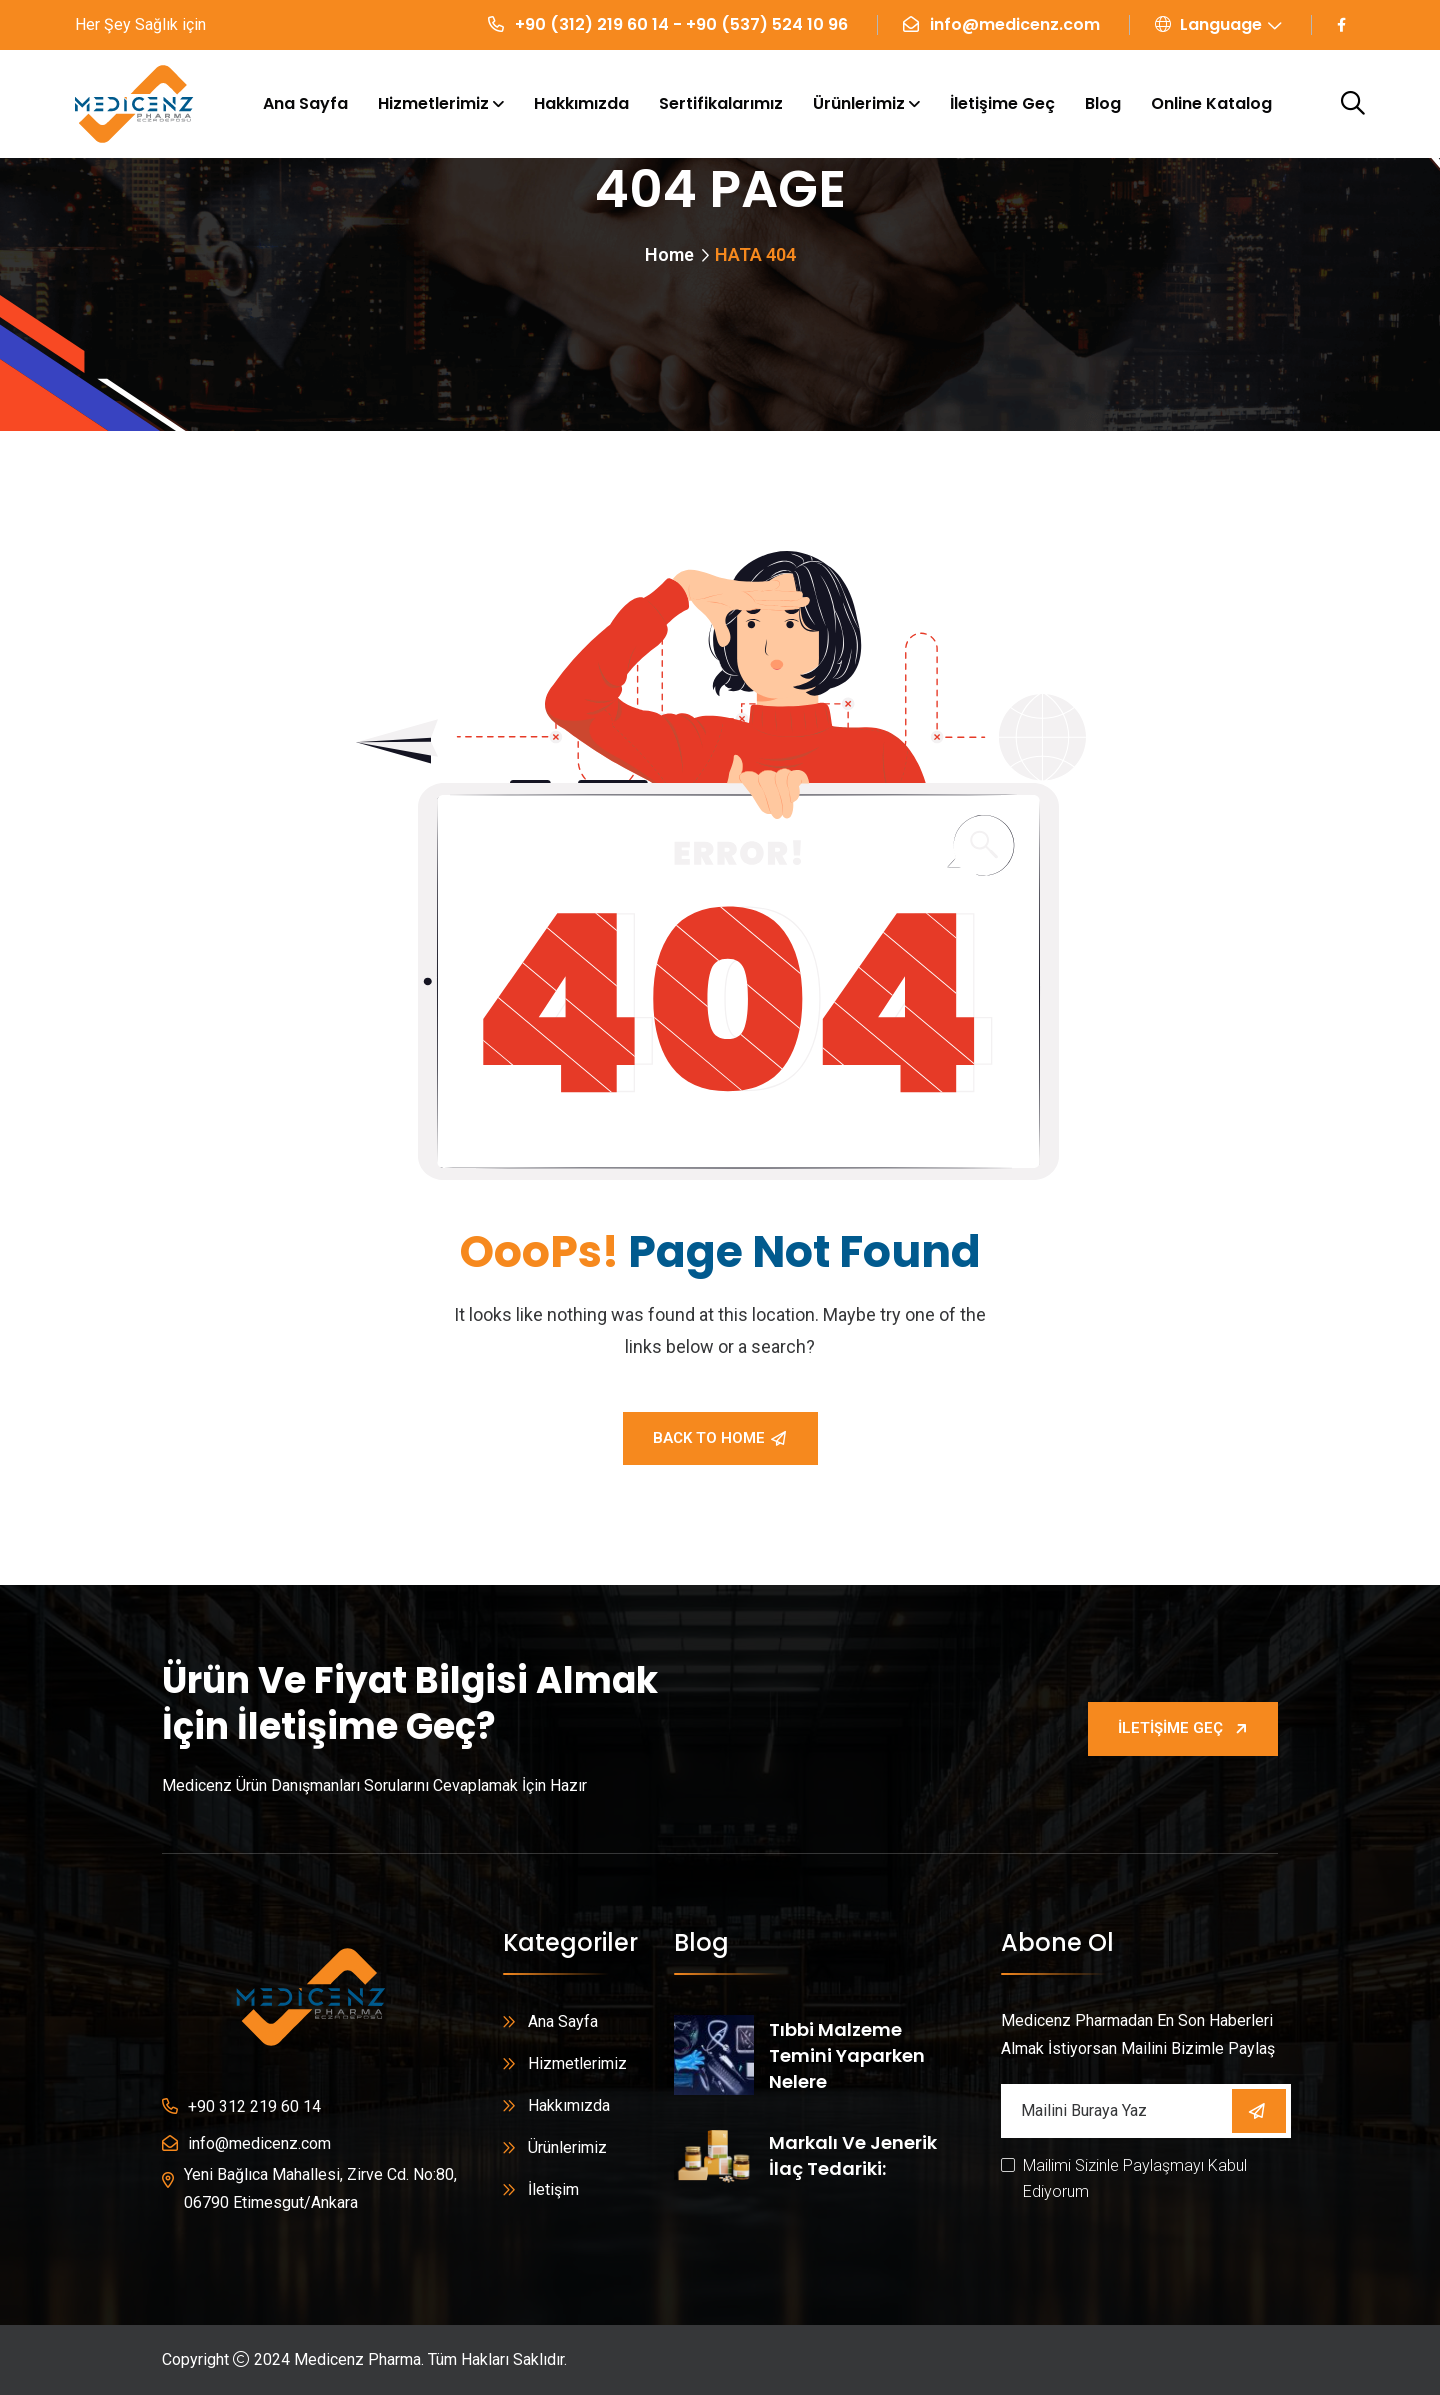  What do you see at coordinates (721, 103) in the screenshot?
I see `Sertifikalarımız` at bounding box center [721, 103].